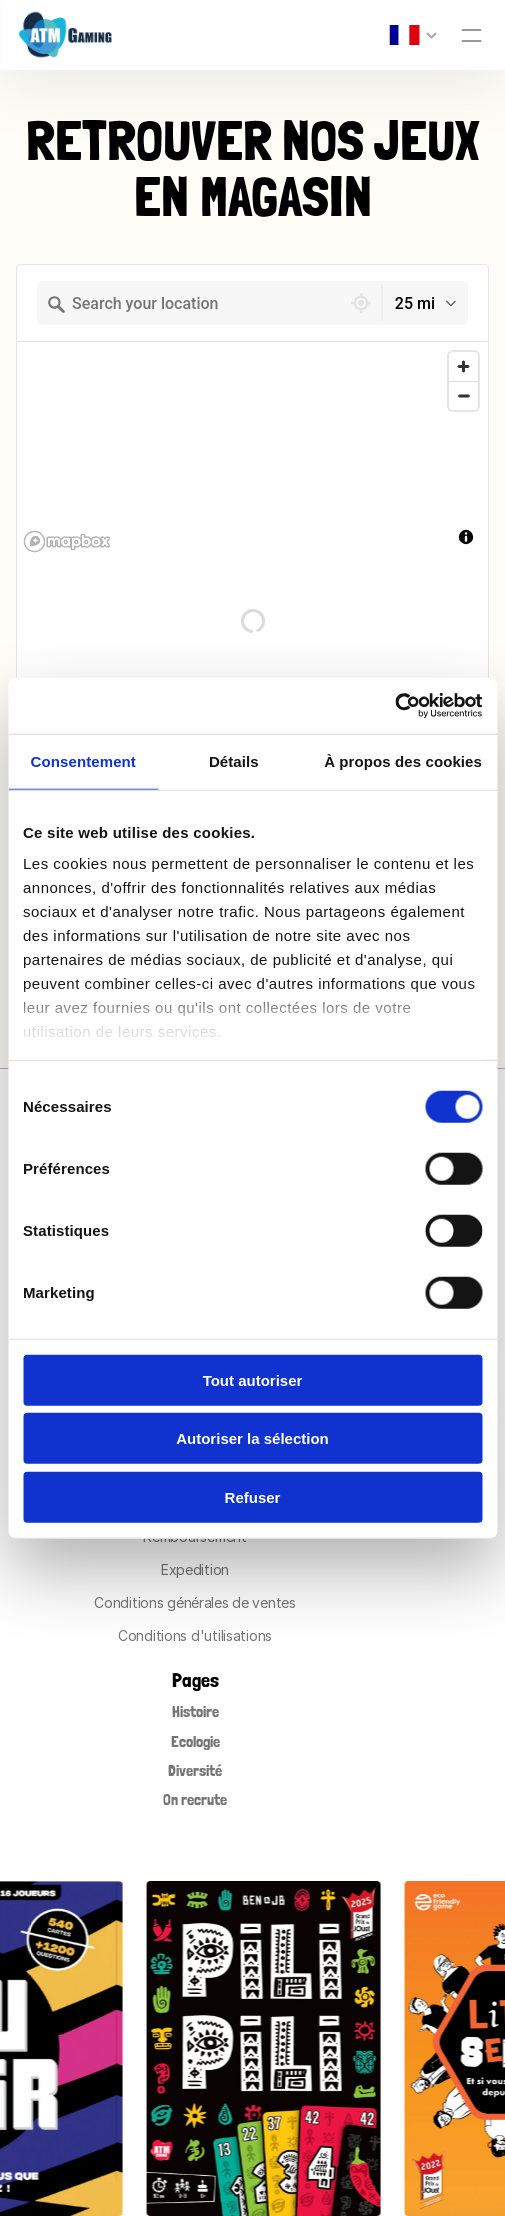 The width and height of the screenshot is (505, 2216). Describe the element at coordinates (403, 760) in the screenshot. I see `À propos des cookies [tab]` at that location.